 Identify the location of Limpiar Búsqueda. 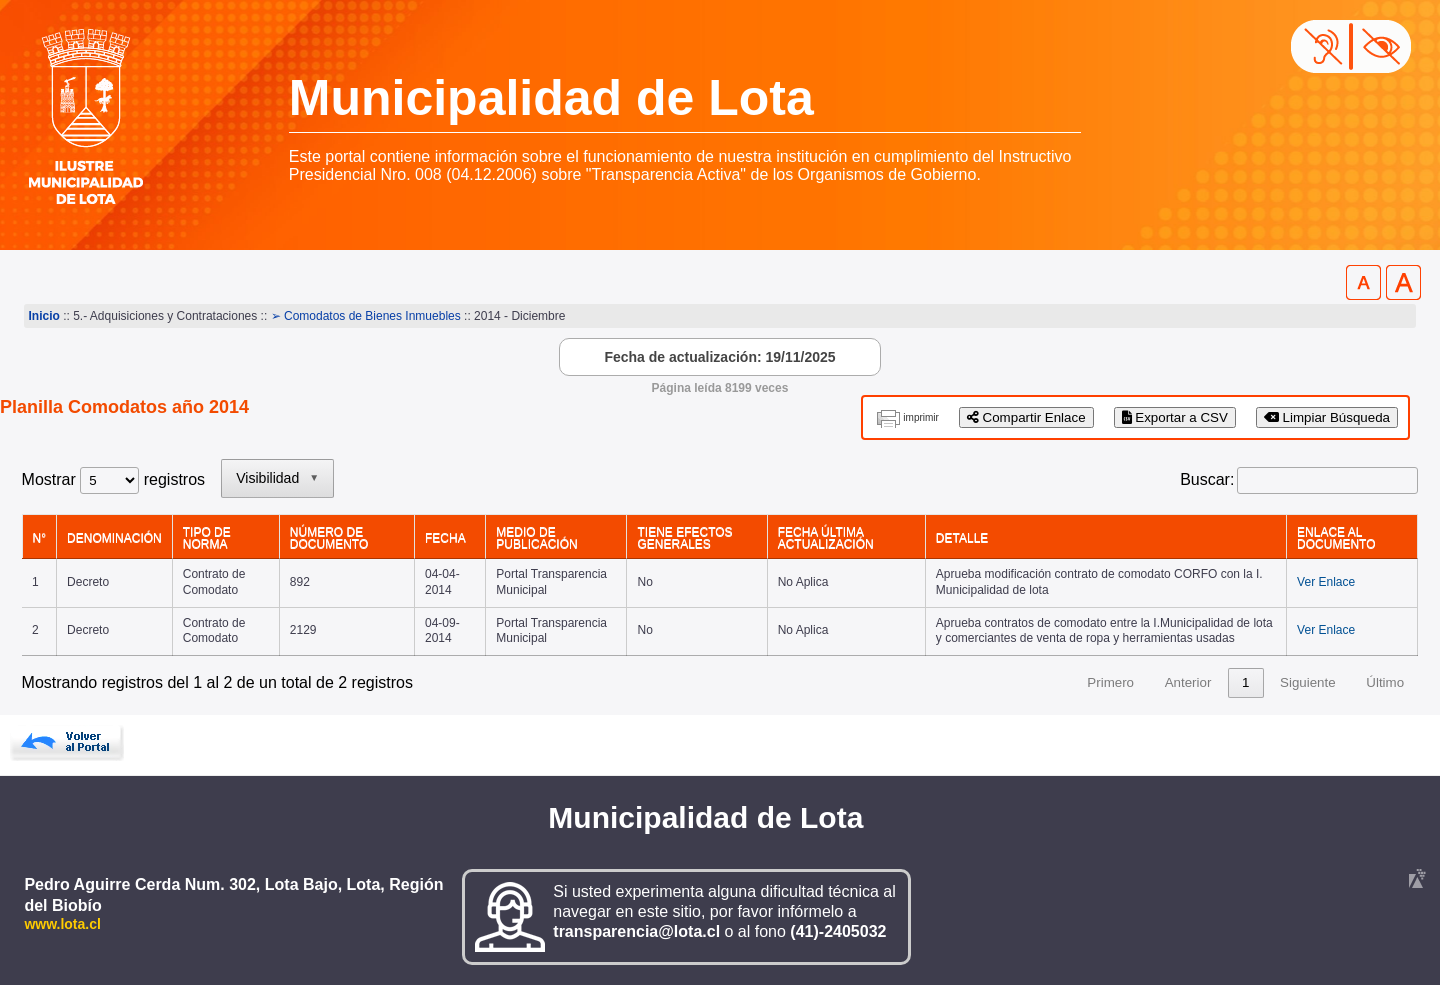
(1327, 417).